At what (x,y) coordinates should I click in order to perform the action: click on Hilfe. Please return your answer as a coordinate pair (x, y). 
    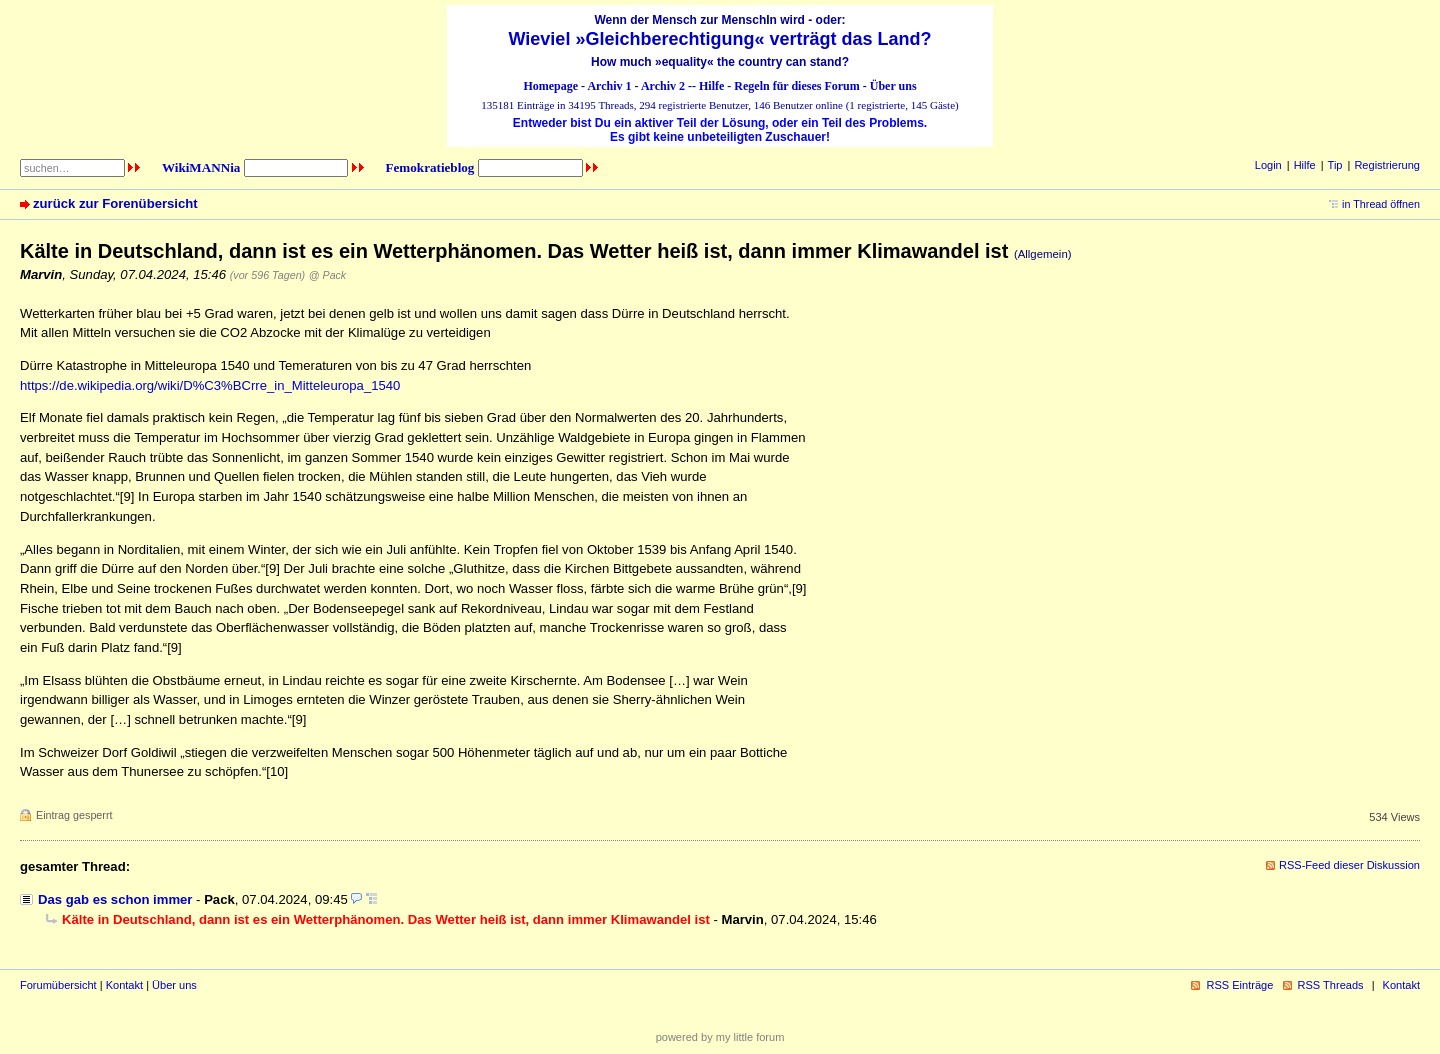
    Looking at the image, I should click on (711, 86).